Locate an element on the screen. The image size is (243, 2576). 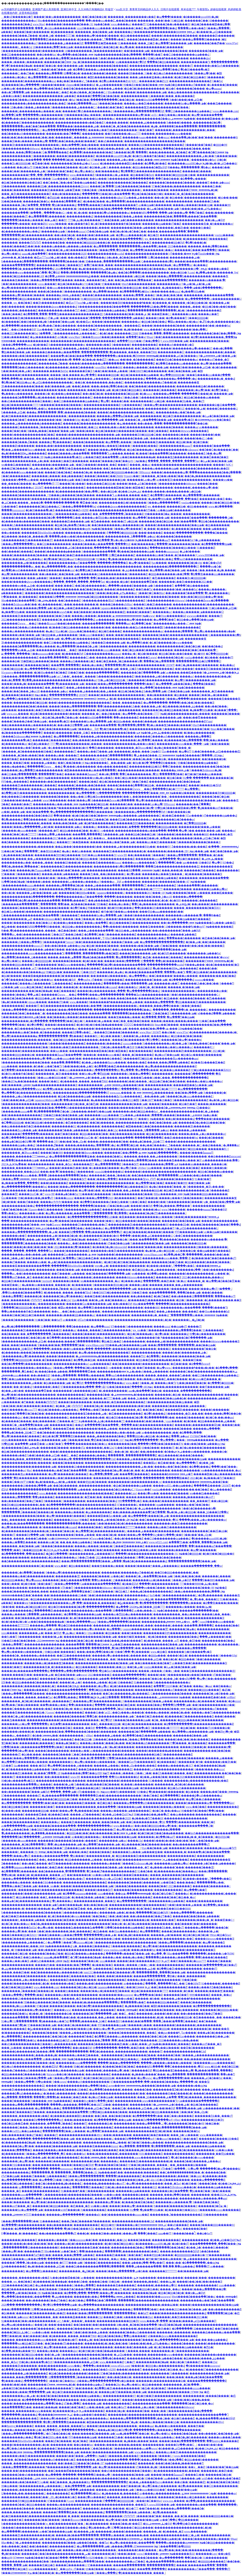
�ձ�������������Ƶ120�� is located at coordinates (92, 1216).